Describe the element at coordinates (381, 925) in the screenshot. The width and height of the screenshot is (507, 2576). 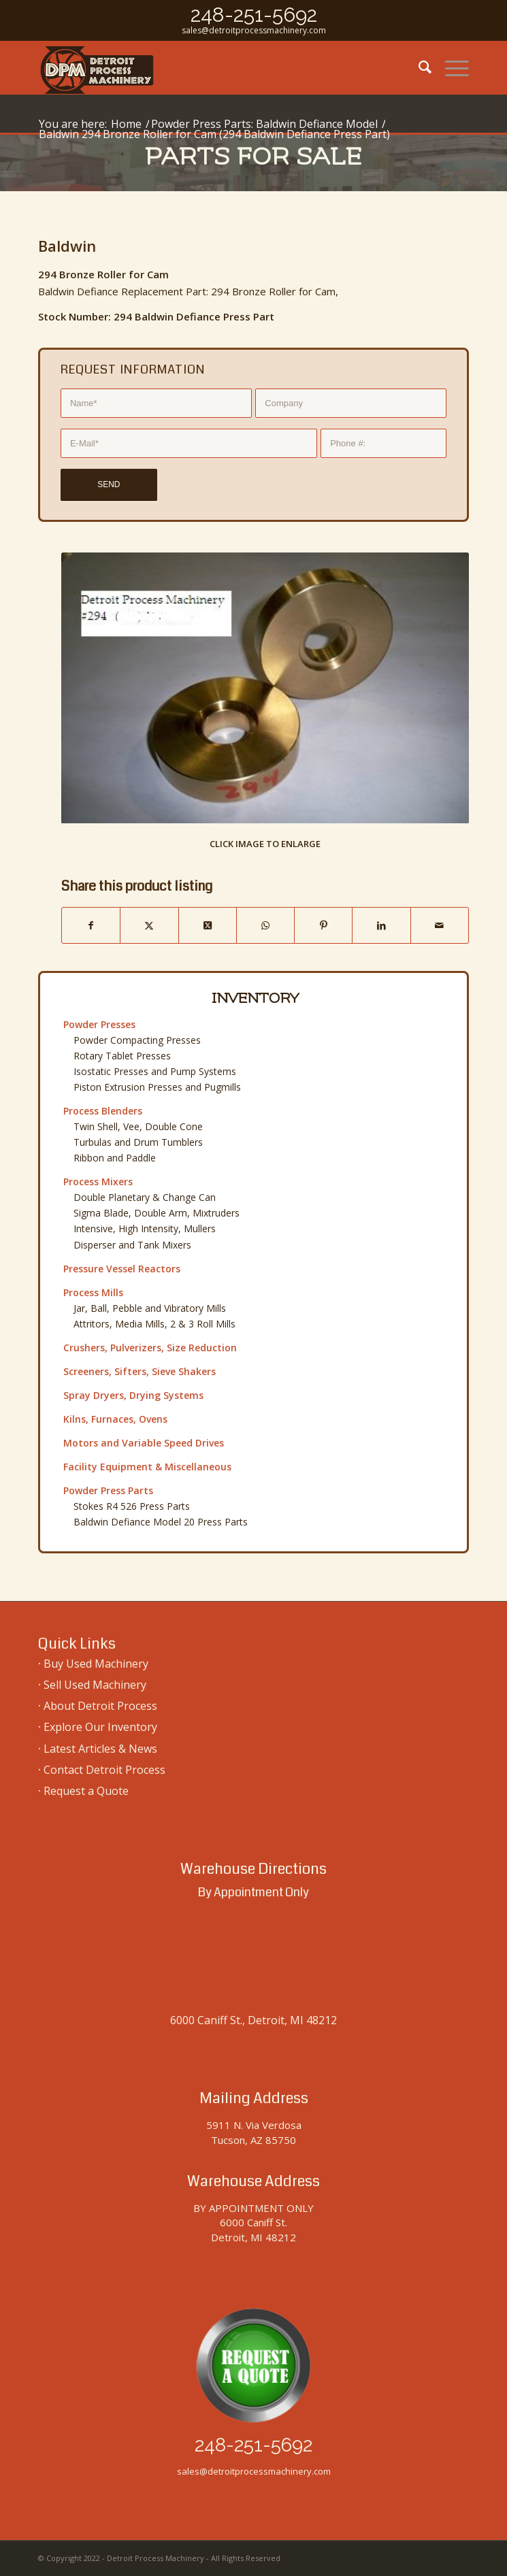
I see `[Share on LinkedIn]` at that location.